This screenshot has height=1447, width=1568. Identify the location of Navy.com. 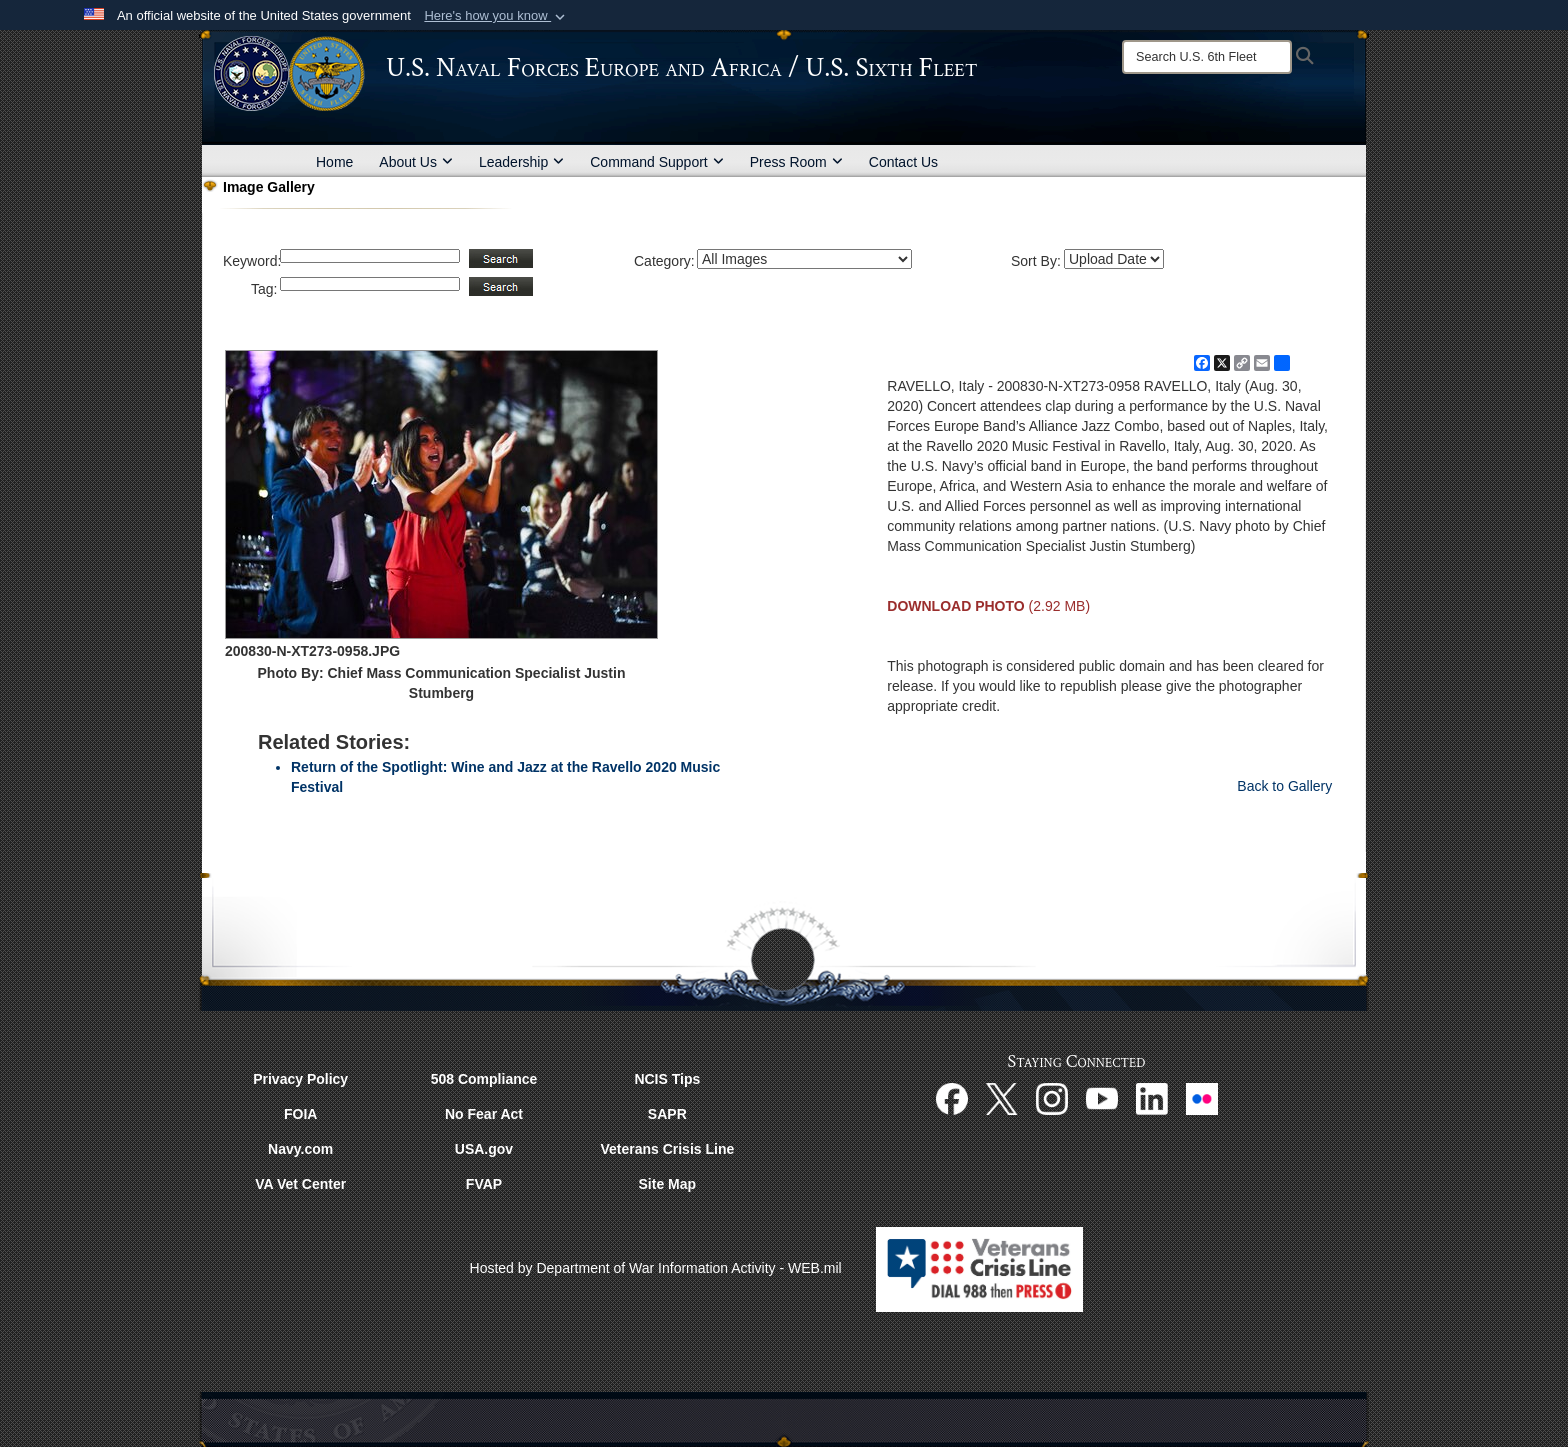
(300, 1149).